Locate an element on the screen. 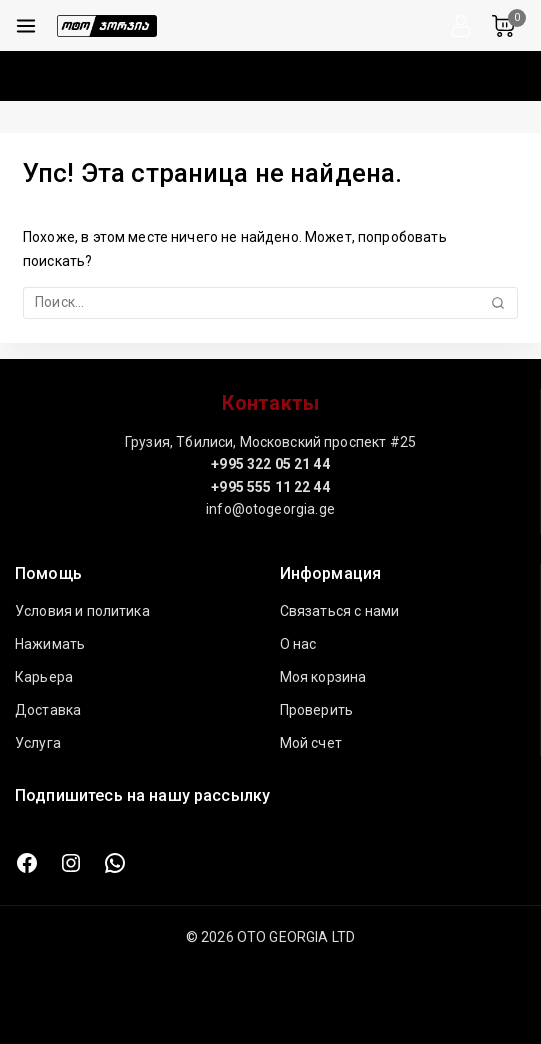  Карьера is located at coordinates (44, 677).